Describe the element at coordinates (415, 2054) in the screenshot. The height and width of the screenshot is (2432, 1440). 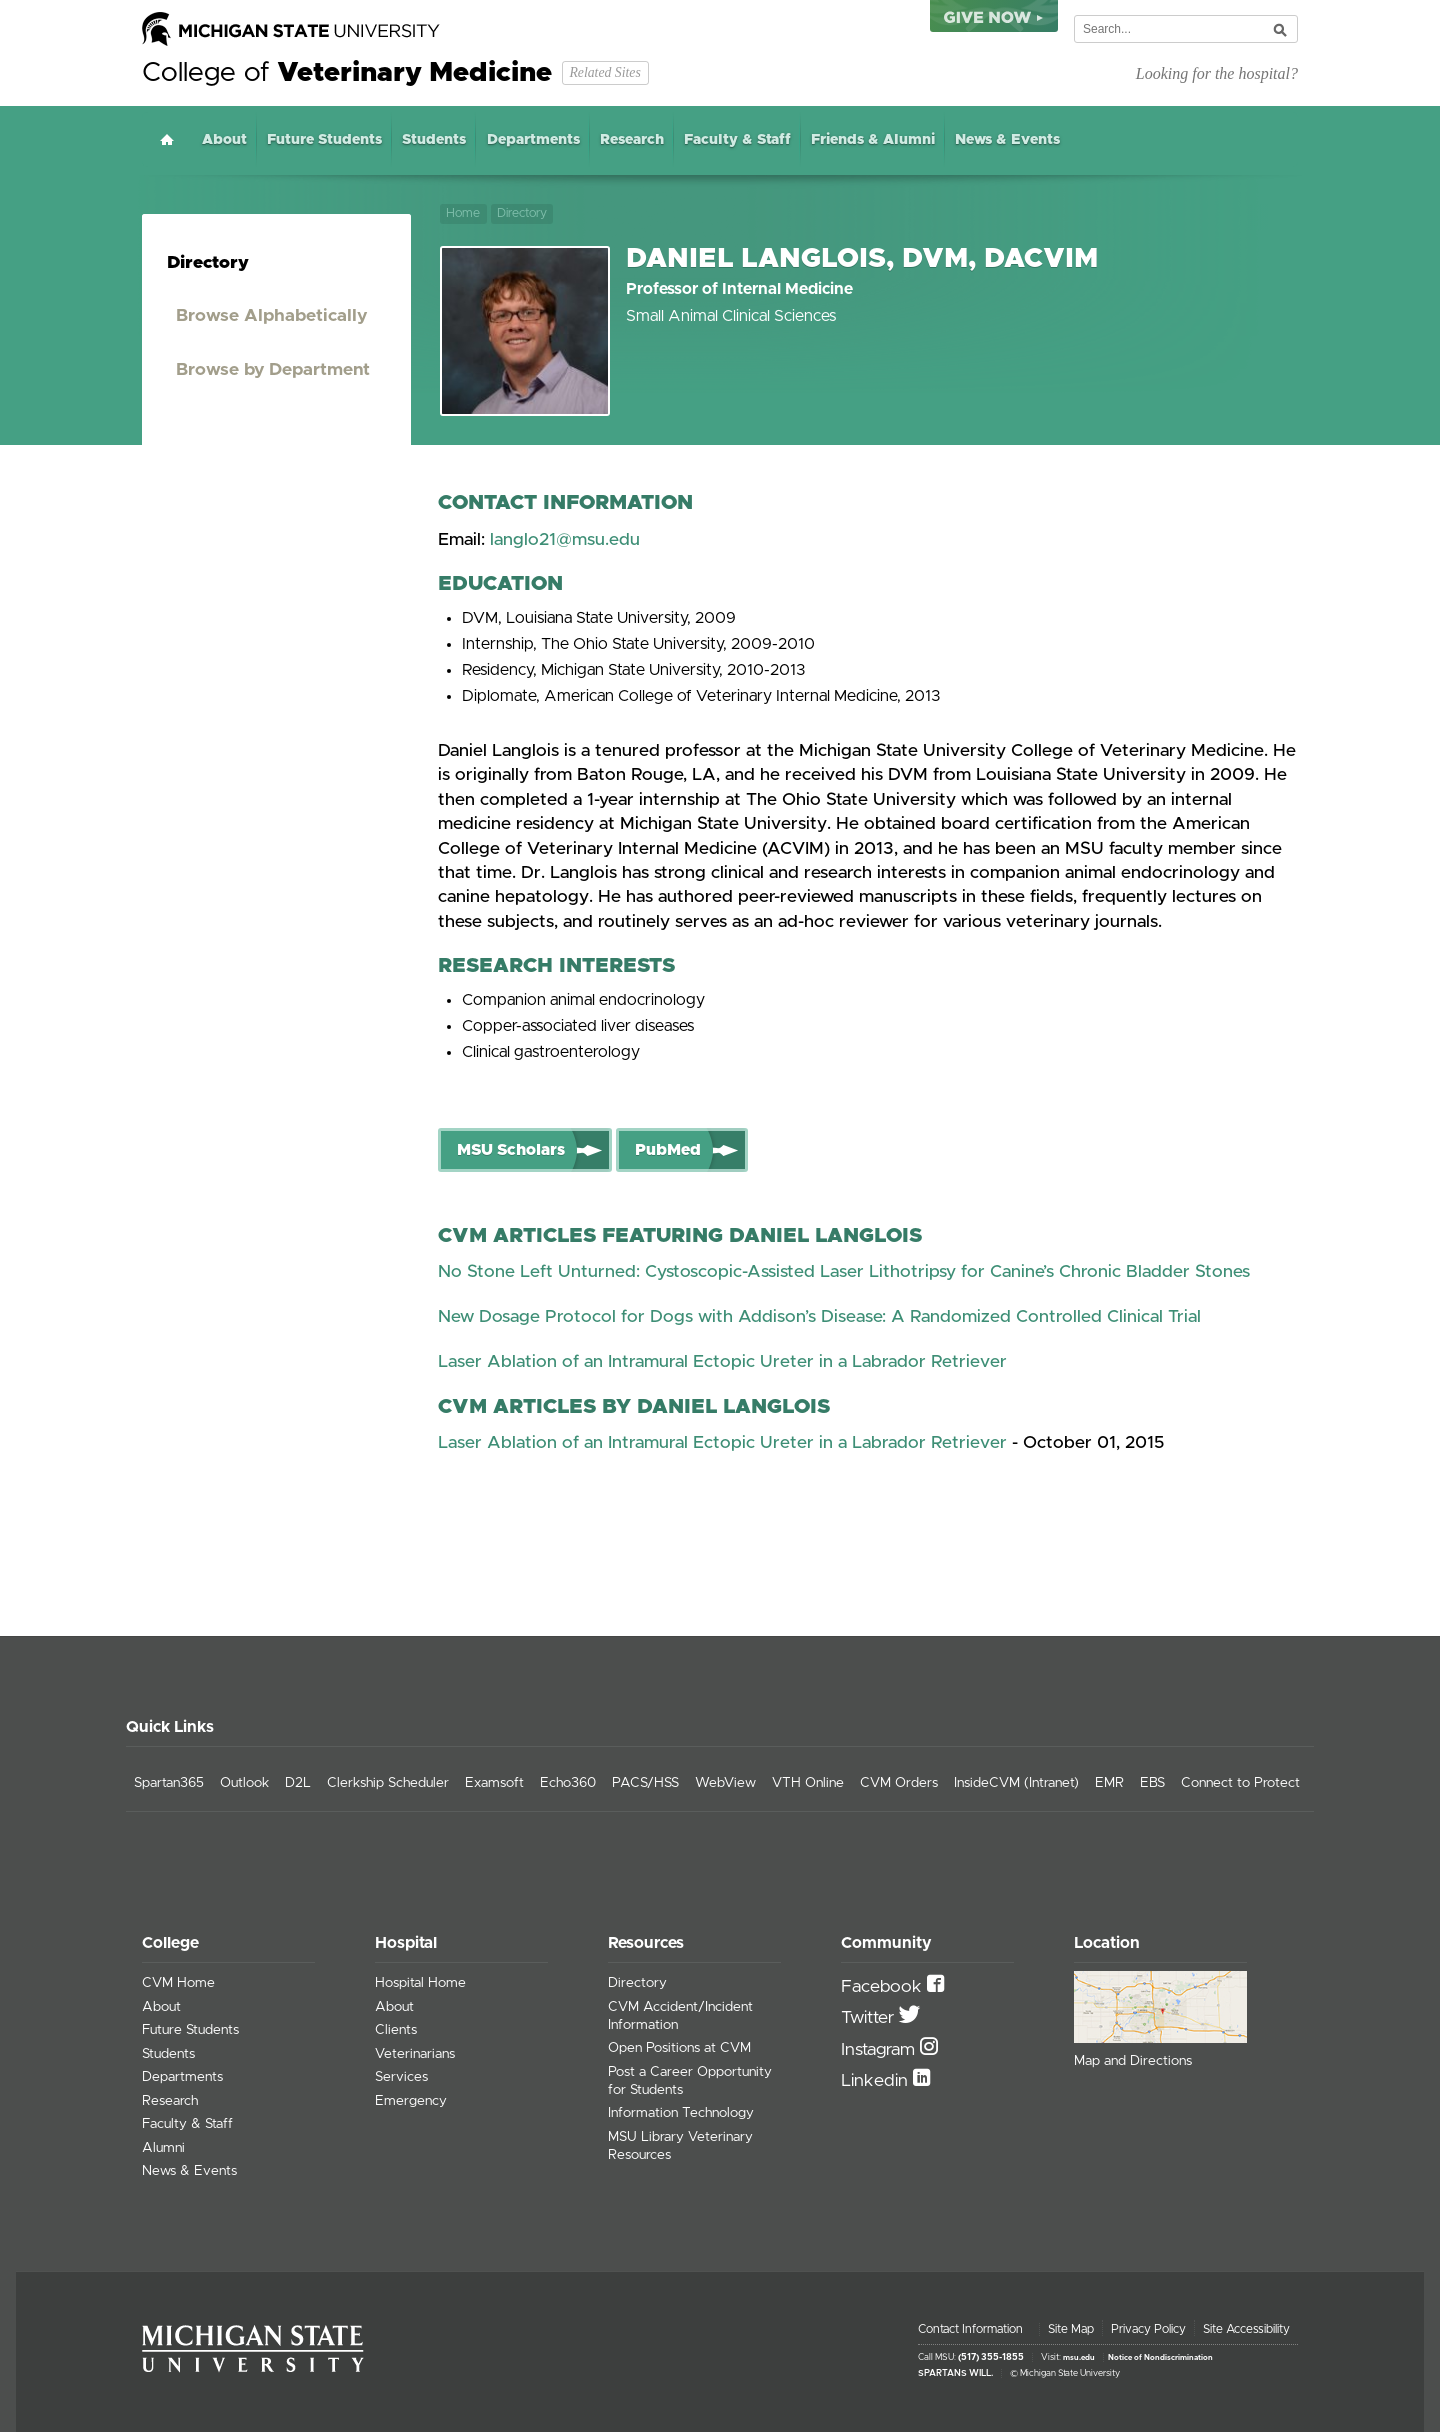
I see `Veterinarians` at that location.